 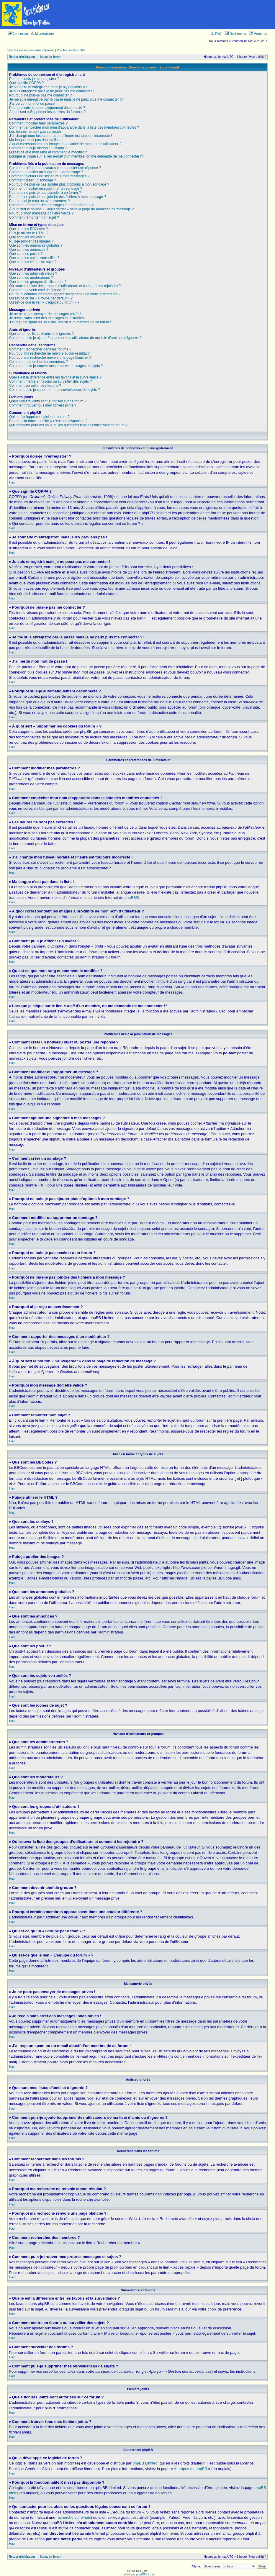 I want to click on Quels fichiers joints sont autorisés sur ce forum ?, so click(x=47, y=401).